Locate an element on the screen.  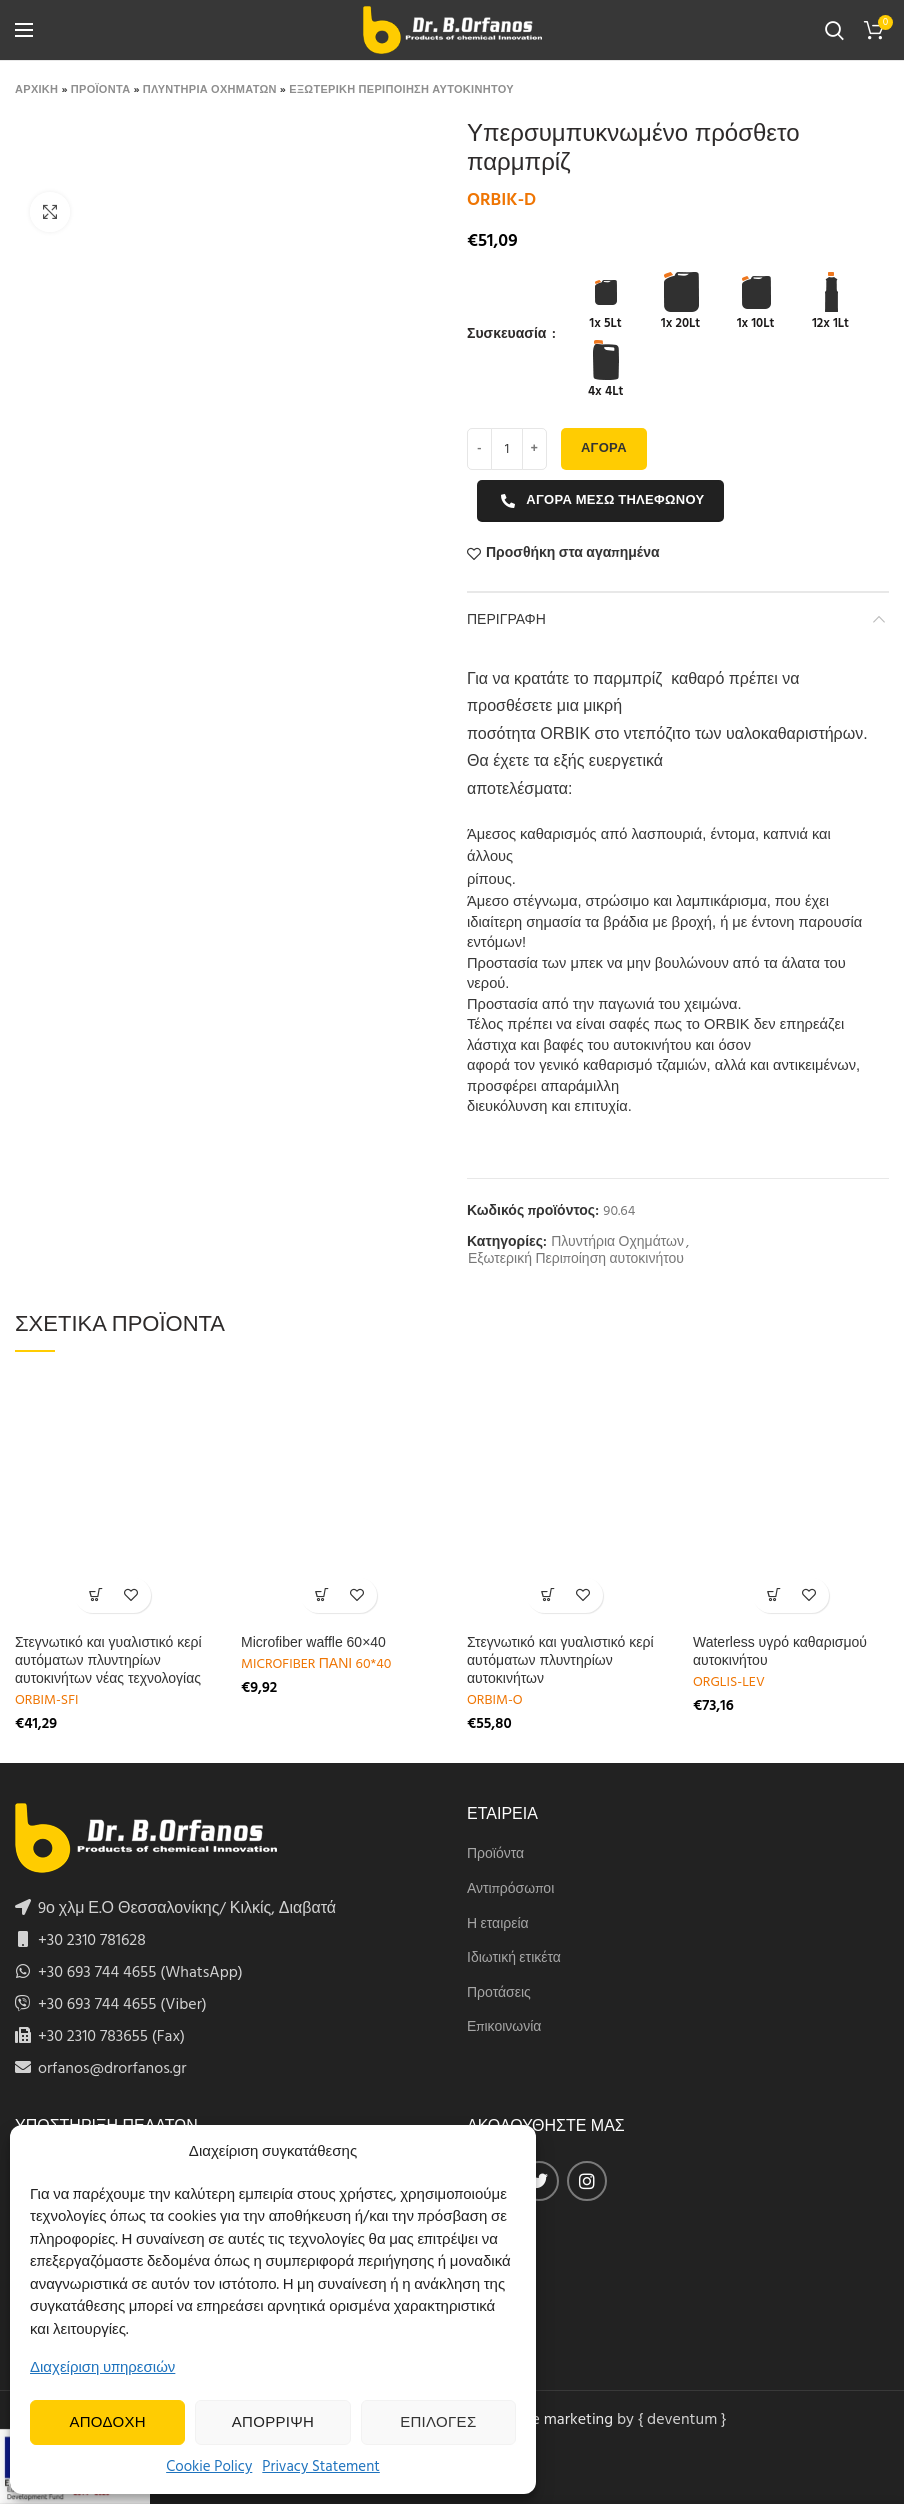
Στεγνωτικό και γυαλιστικό κερί αυτόματων πλυντηρίων αυτοκινήτων is located at coordinates (560, 1660).